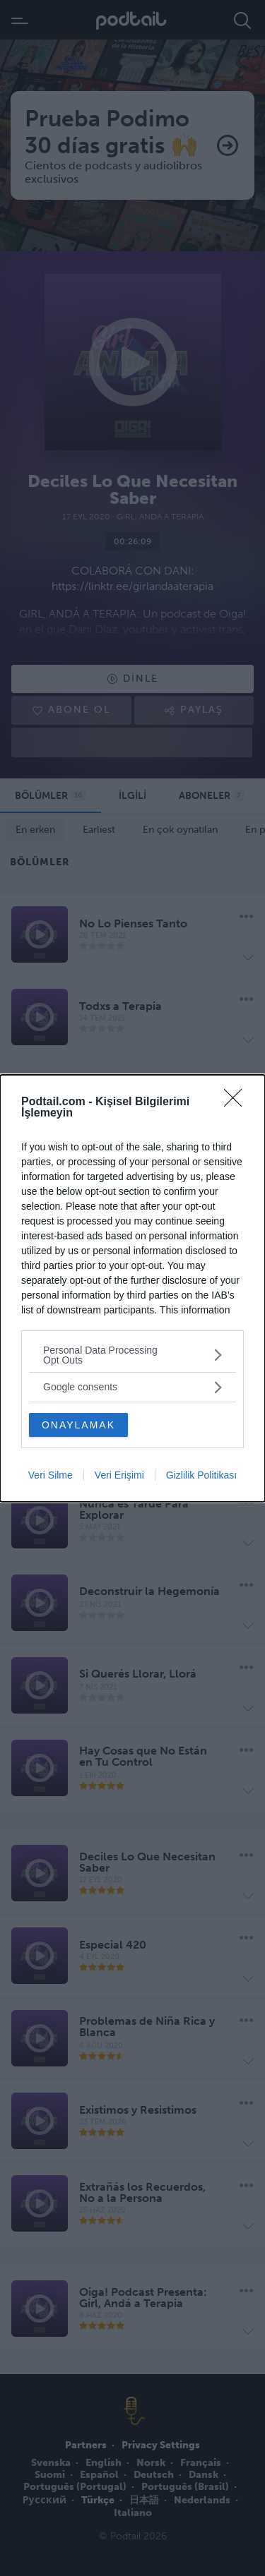  Describe the element at coordinates (78, 1425) in the screenshot. I see `ONAYLAMAK` at that location.